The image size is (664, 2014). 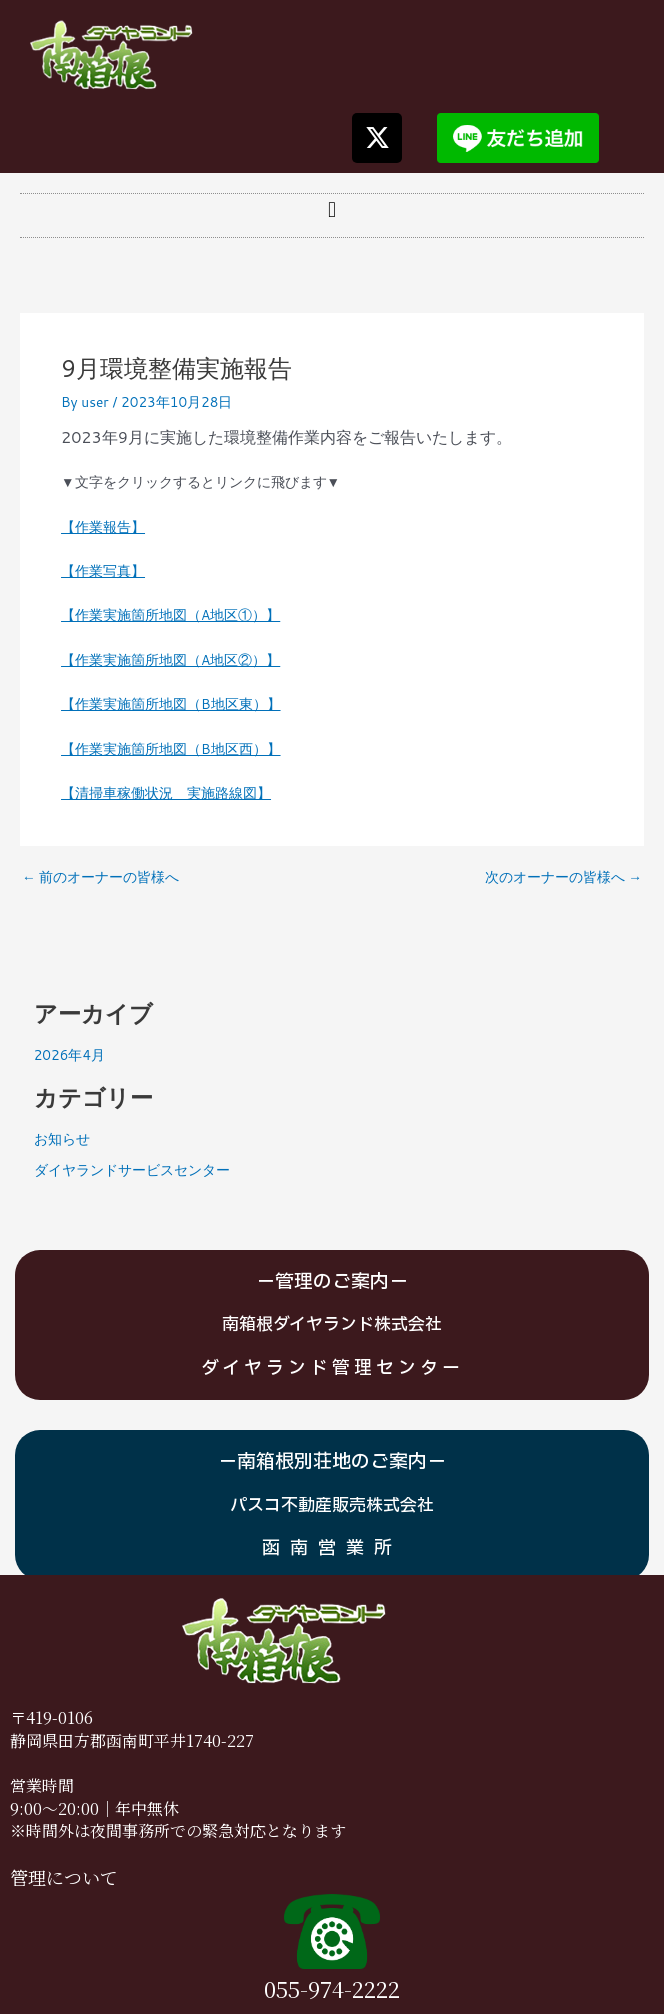 I want to click on －南箱根別荘地のご案内－, so click(x=332, y=1462).